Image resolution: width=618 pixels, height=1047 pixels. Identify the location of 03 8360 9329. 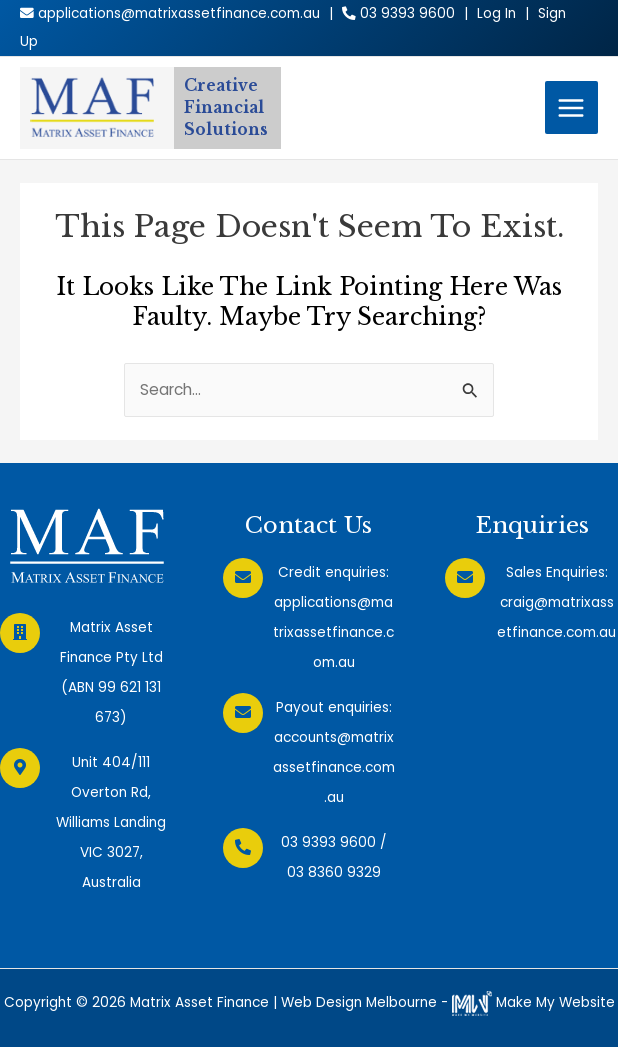
(334, 872).